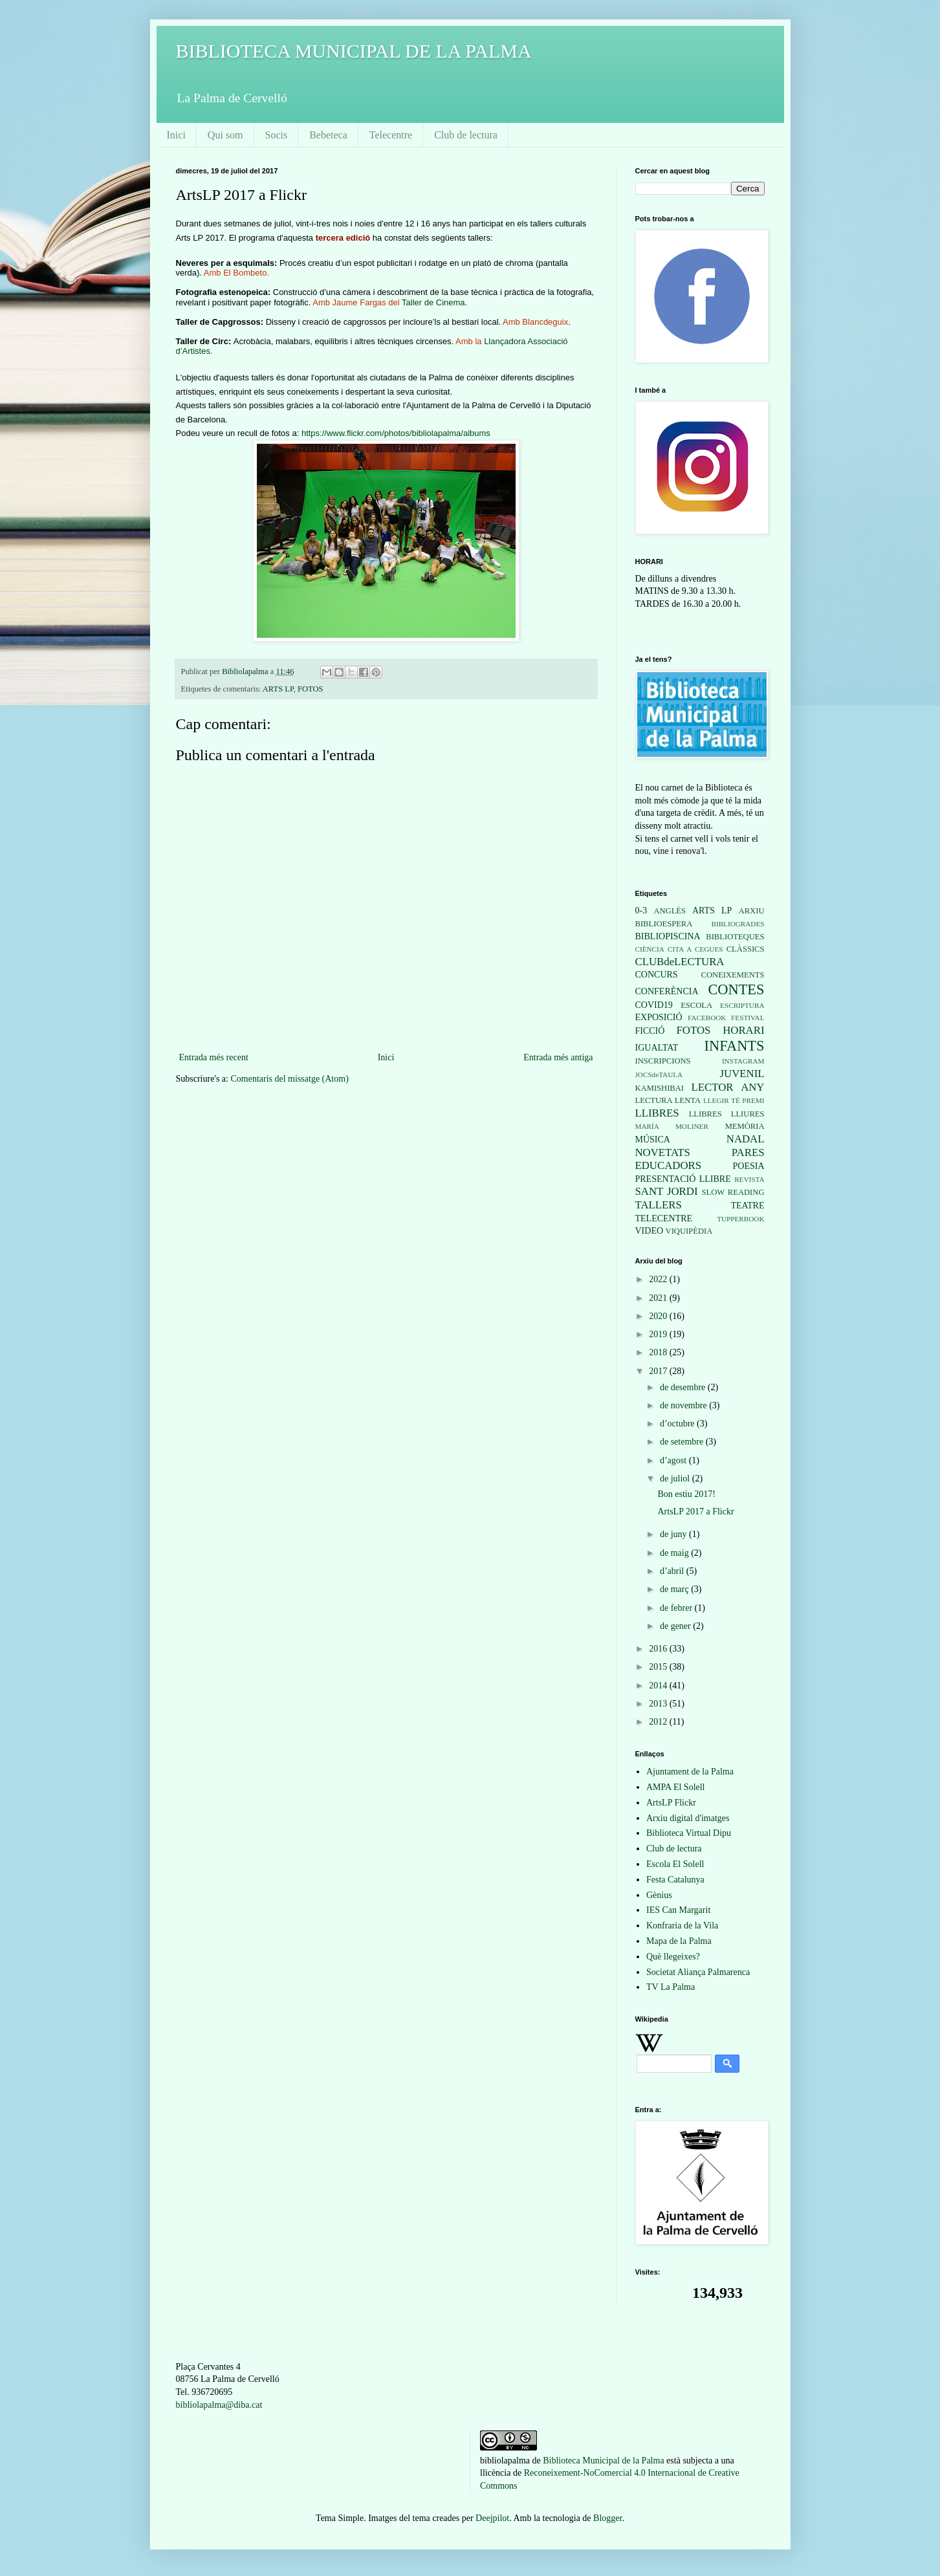  I want to click on Escola El Solell, so click(675, 1864).